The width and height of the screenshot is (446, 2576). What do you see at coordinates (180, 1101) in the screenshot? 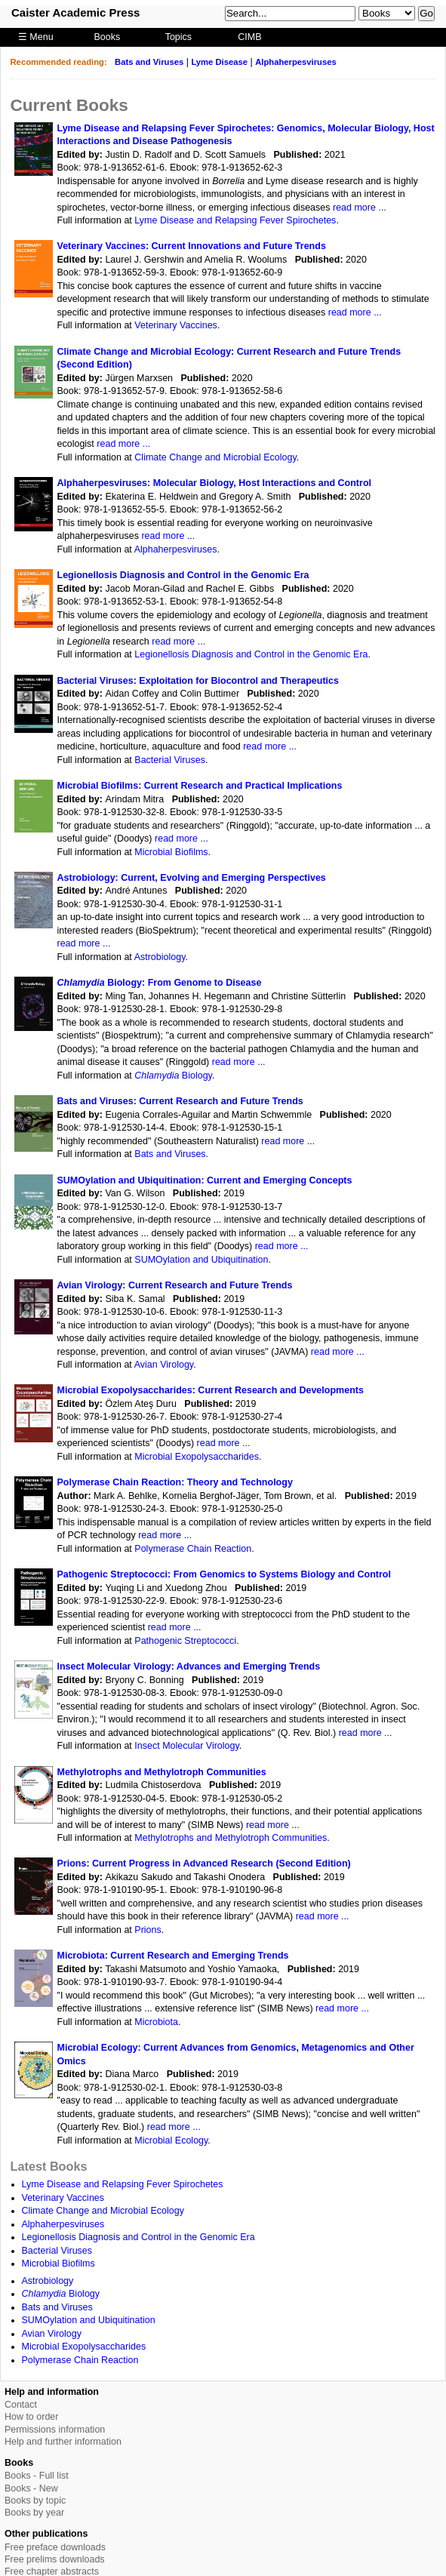
I see `Bats and Viruses: Current Research and Future Trends` at bounding box center [180, 1101].